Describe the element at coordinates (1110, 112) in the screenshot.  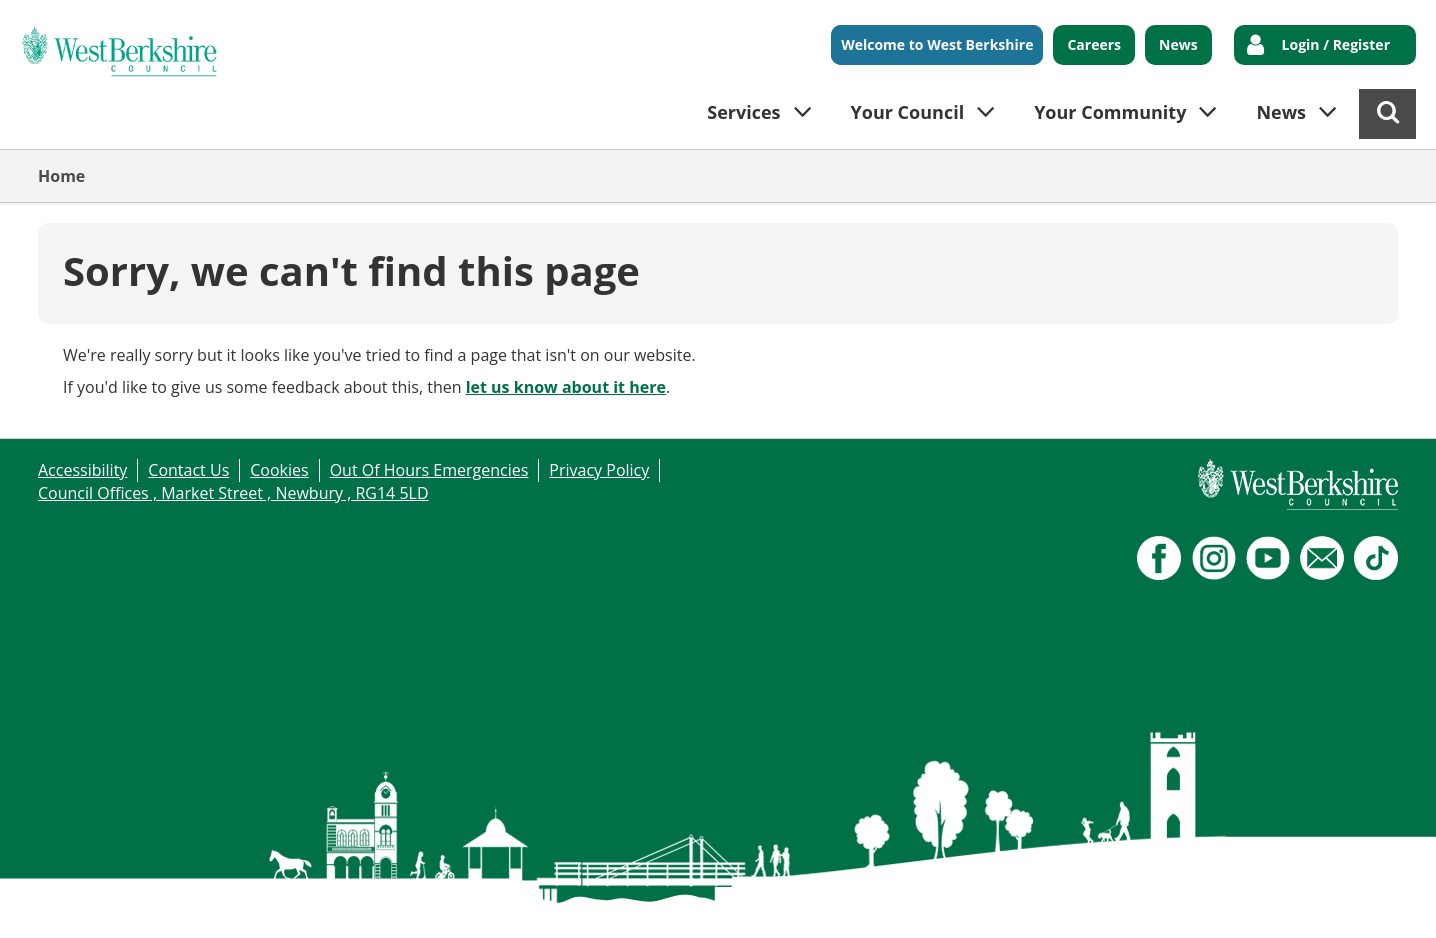
I see `Your Community [button]` at that location.